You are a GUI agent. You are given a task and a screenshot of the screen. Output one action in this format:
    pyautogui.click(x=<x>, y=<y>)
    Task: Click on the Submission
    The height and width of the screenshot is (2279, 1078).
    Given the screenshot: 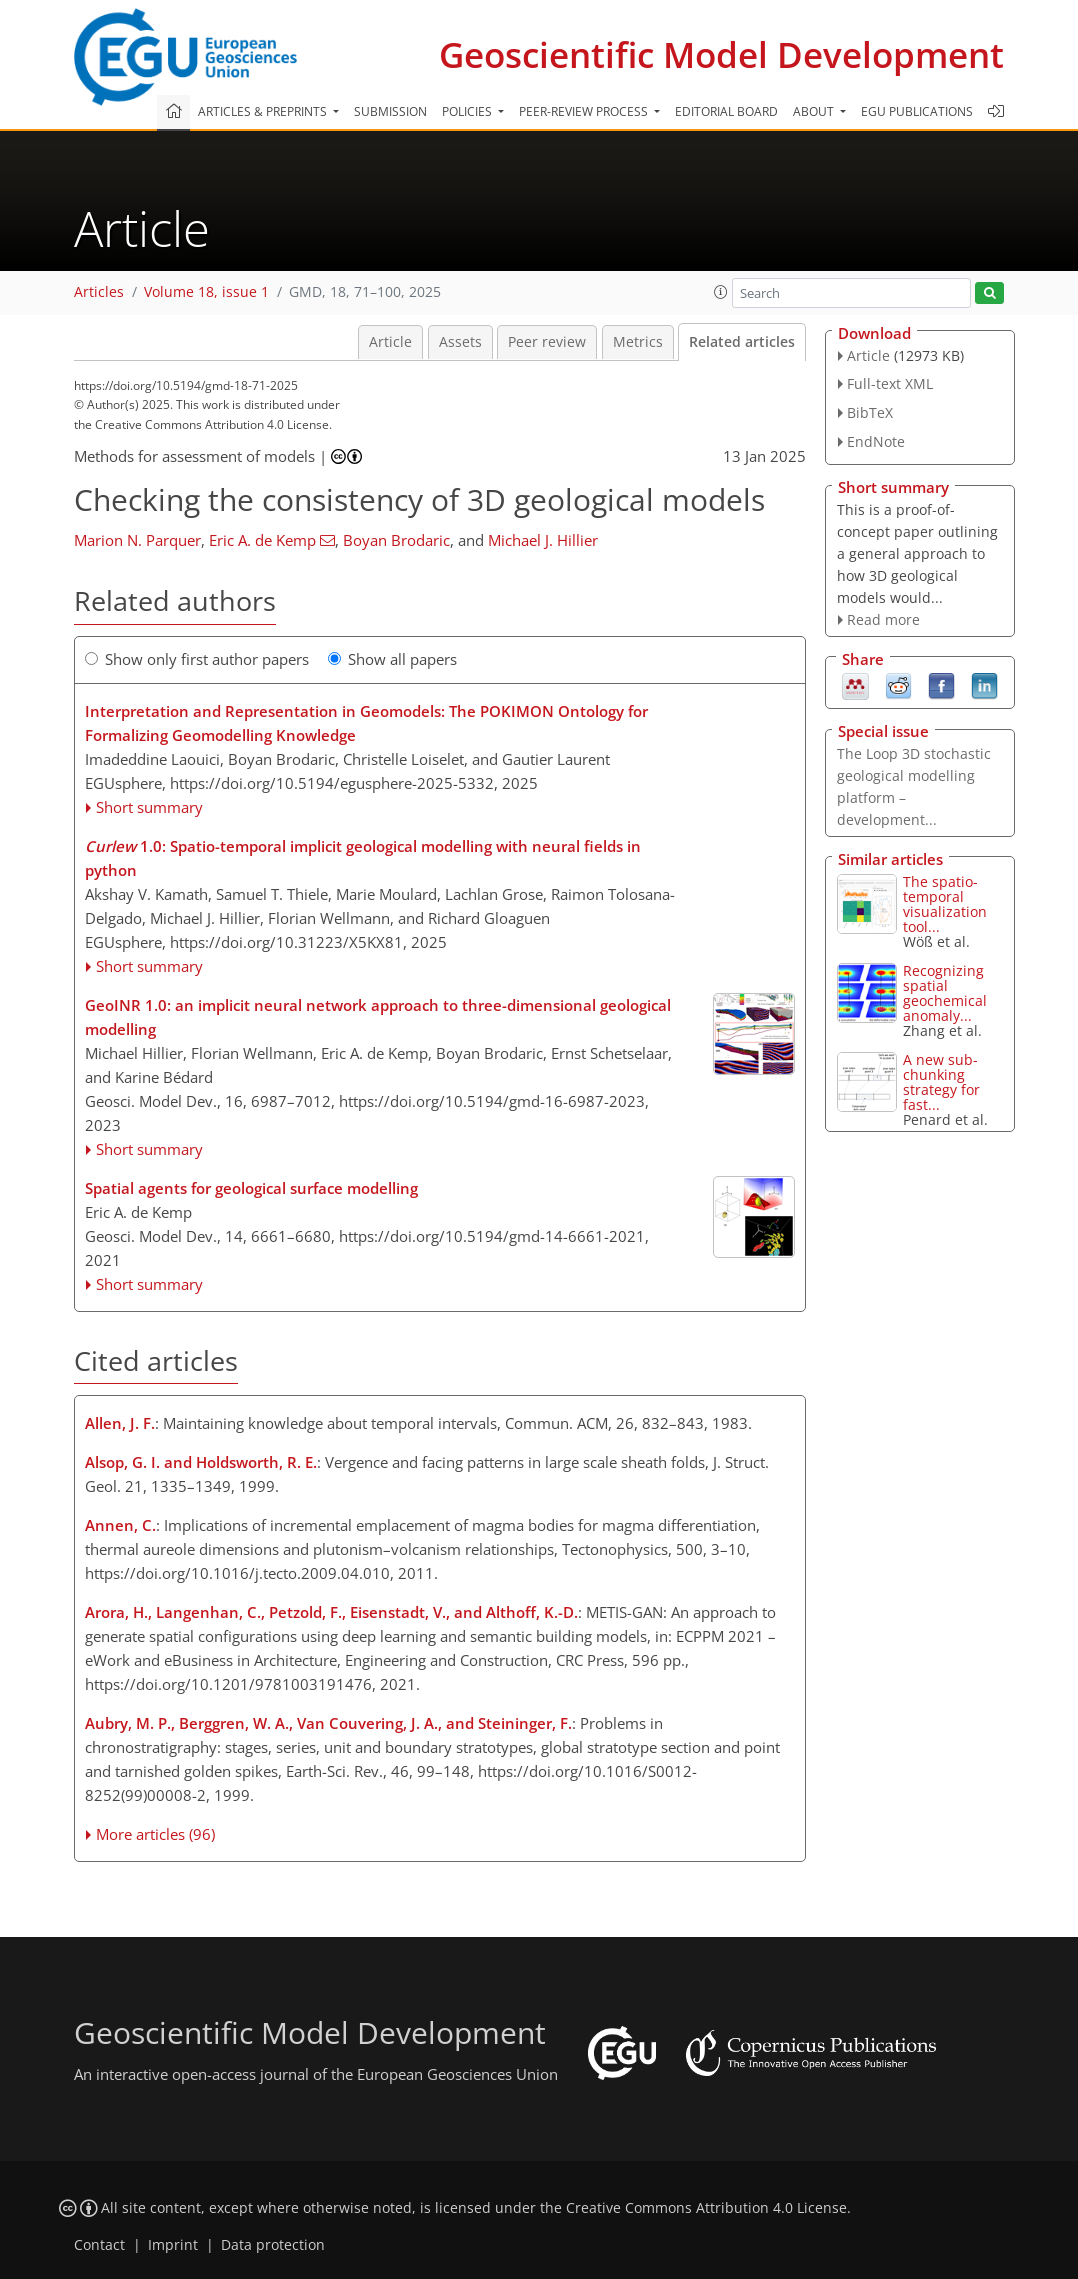 What is the action you would take?
    pyautogui.click(x=390, y=111)
    